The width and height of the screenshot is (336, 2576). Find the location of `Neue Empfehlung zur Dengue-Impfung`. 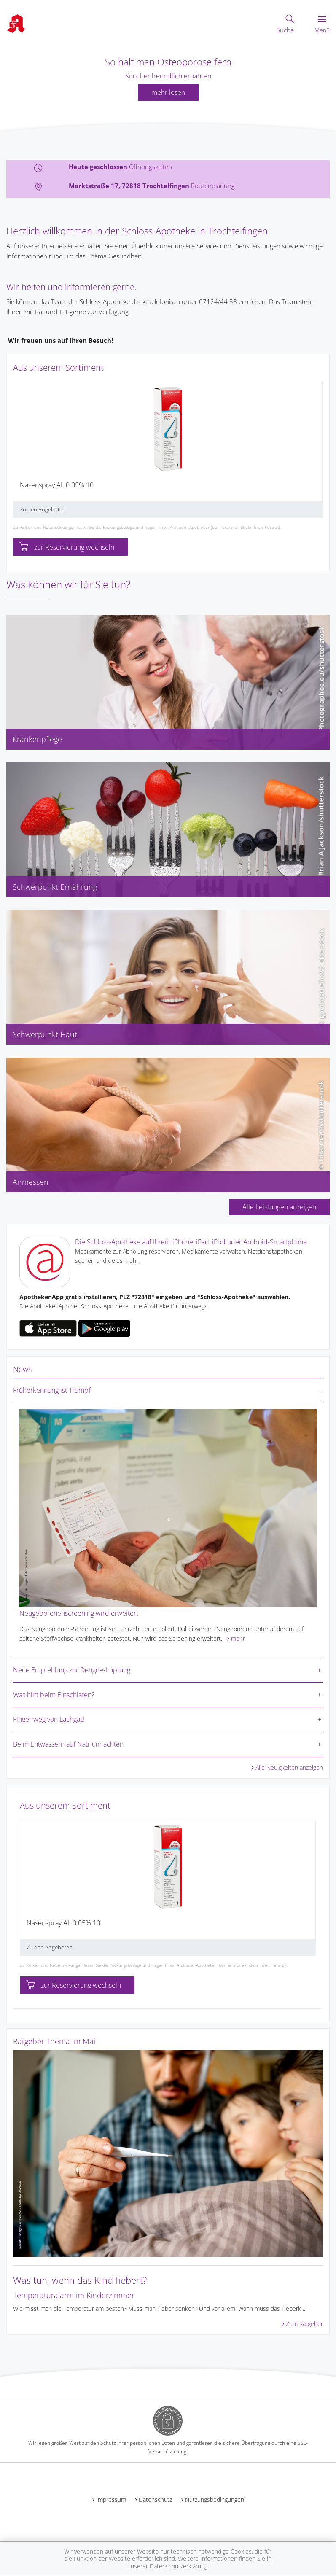

Neue Empfehlung zur Dengue-Impfung is located at coordinates (71, 1669).